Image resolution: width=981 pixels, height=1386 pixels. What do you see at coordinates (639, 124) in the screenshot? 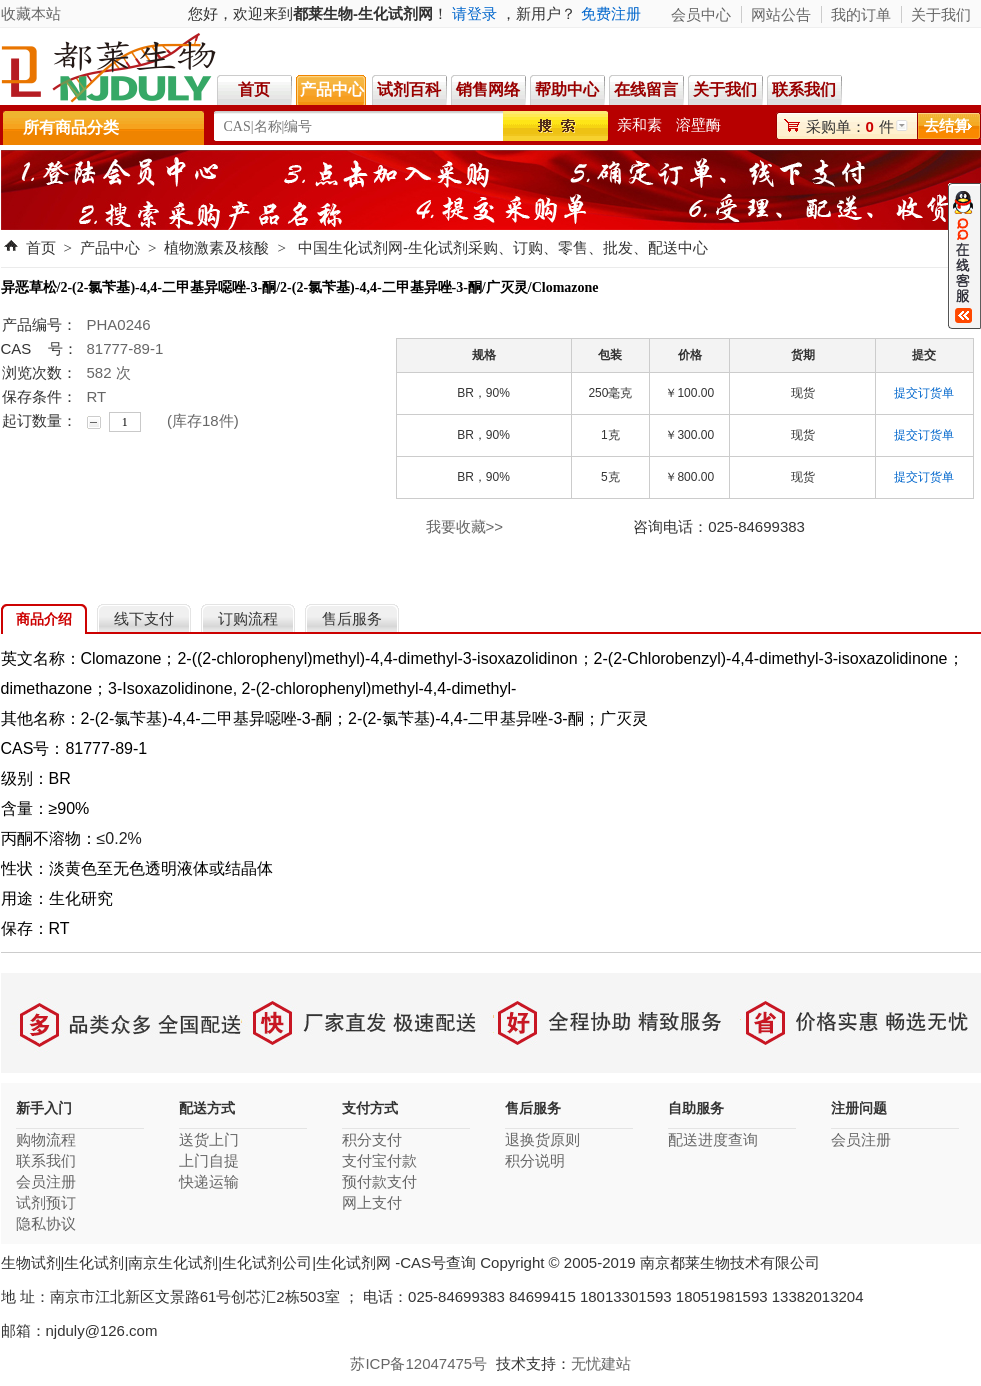
I see `亲和素` at bounding box center [639, 124].